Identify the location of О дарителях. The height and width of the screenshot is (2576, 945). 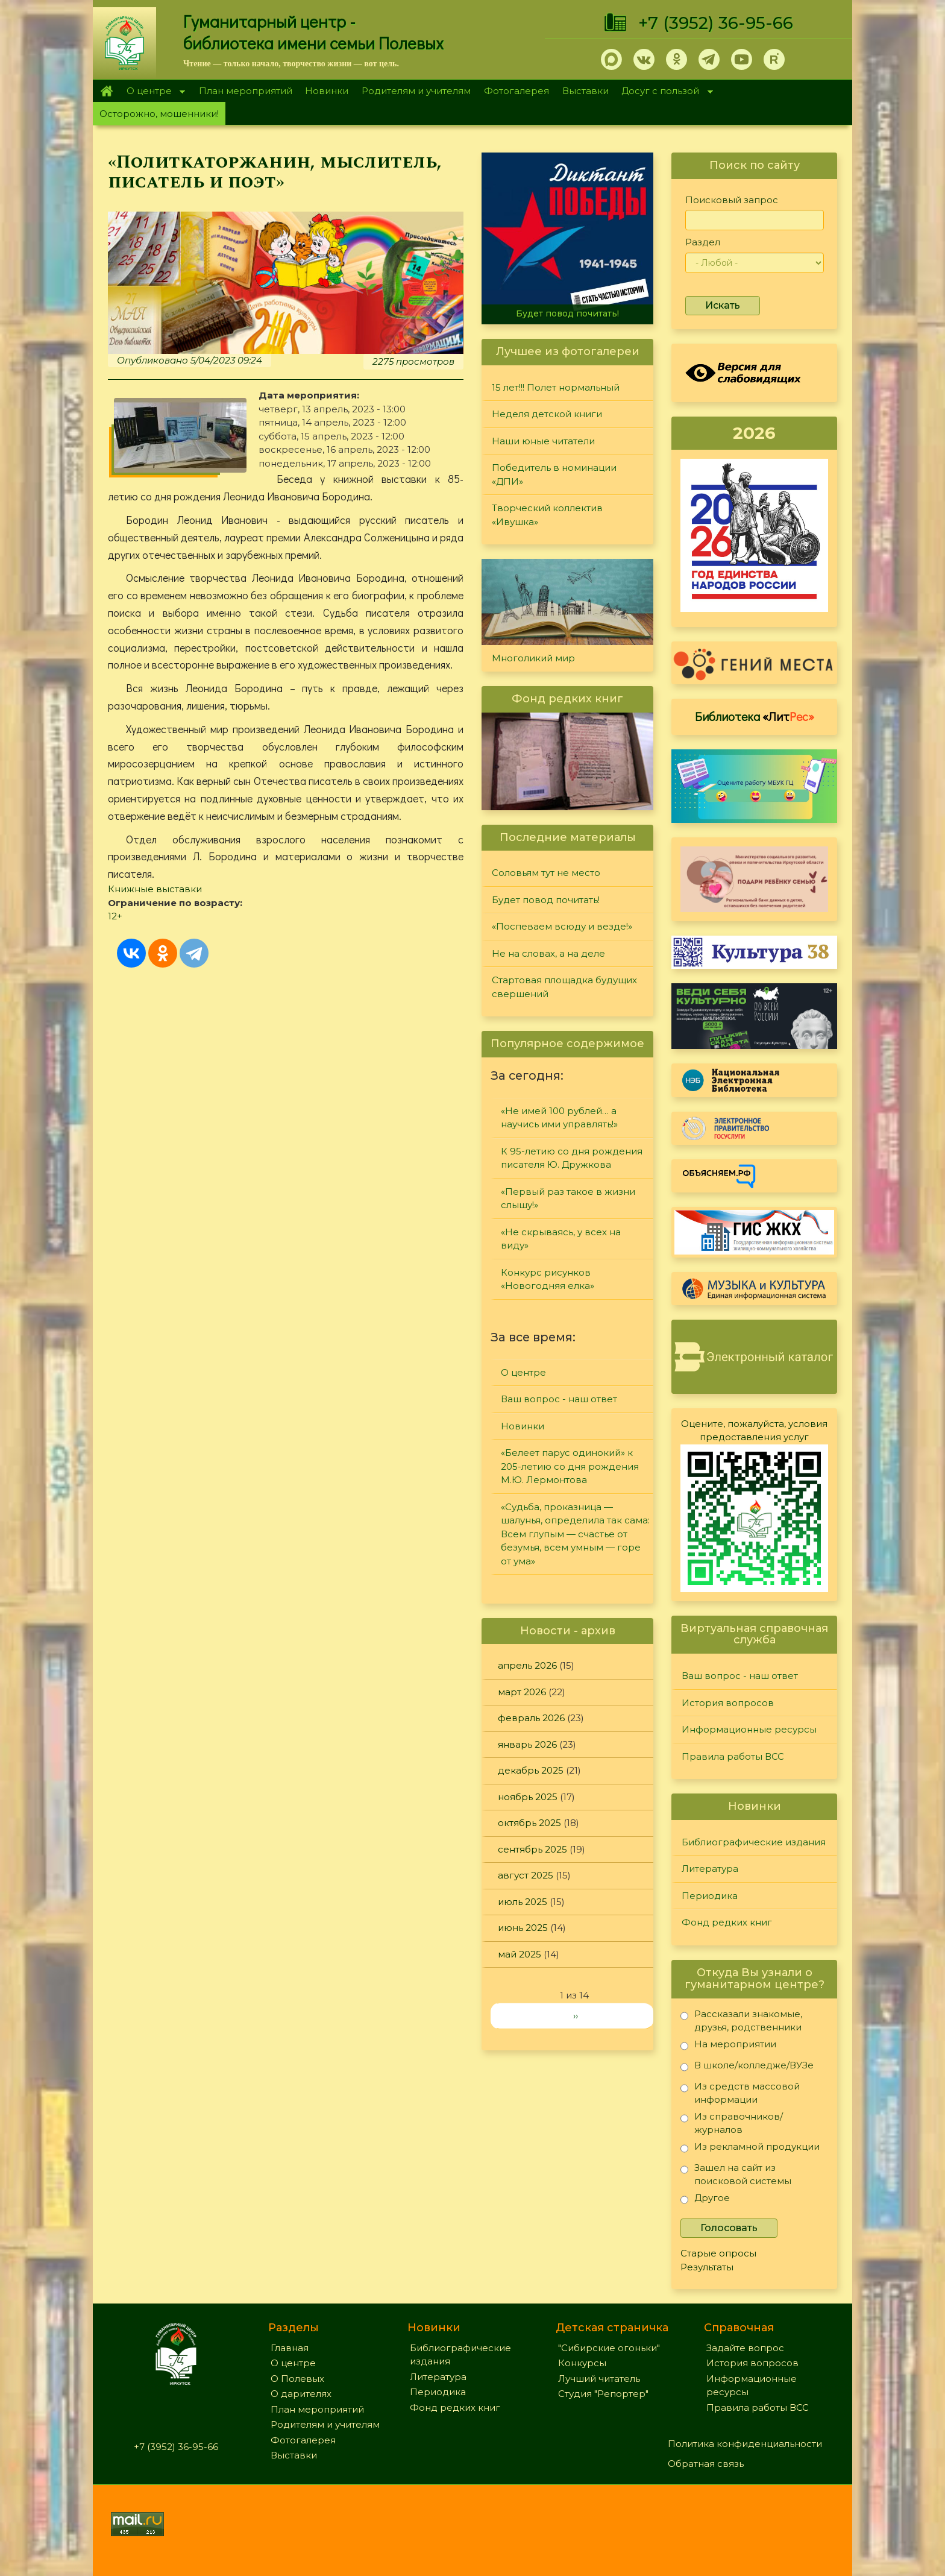
(301, 2393).